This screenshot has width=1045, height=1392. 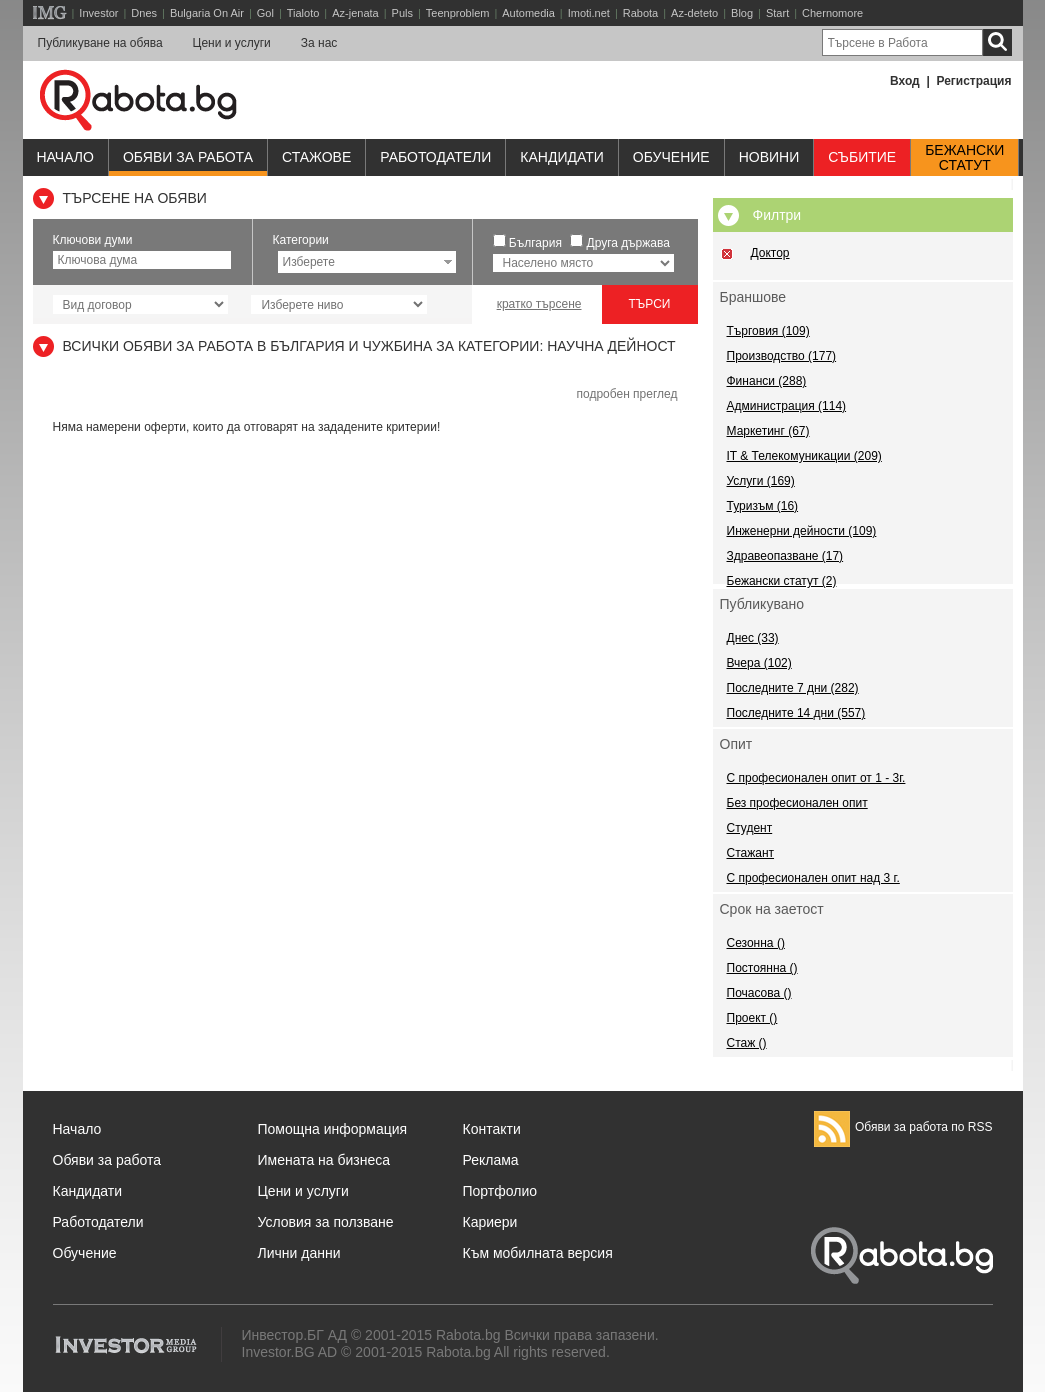 What do you see at coordinates (491, 1160) in the screenshot?
I see `Реклама` at bounding box center [491, 1160].